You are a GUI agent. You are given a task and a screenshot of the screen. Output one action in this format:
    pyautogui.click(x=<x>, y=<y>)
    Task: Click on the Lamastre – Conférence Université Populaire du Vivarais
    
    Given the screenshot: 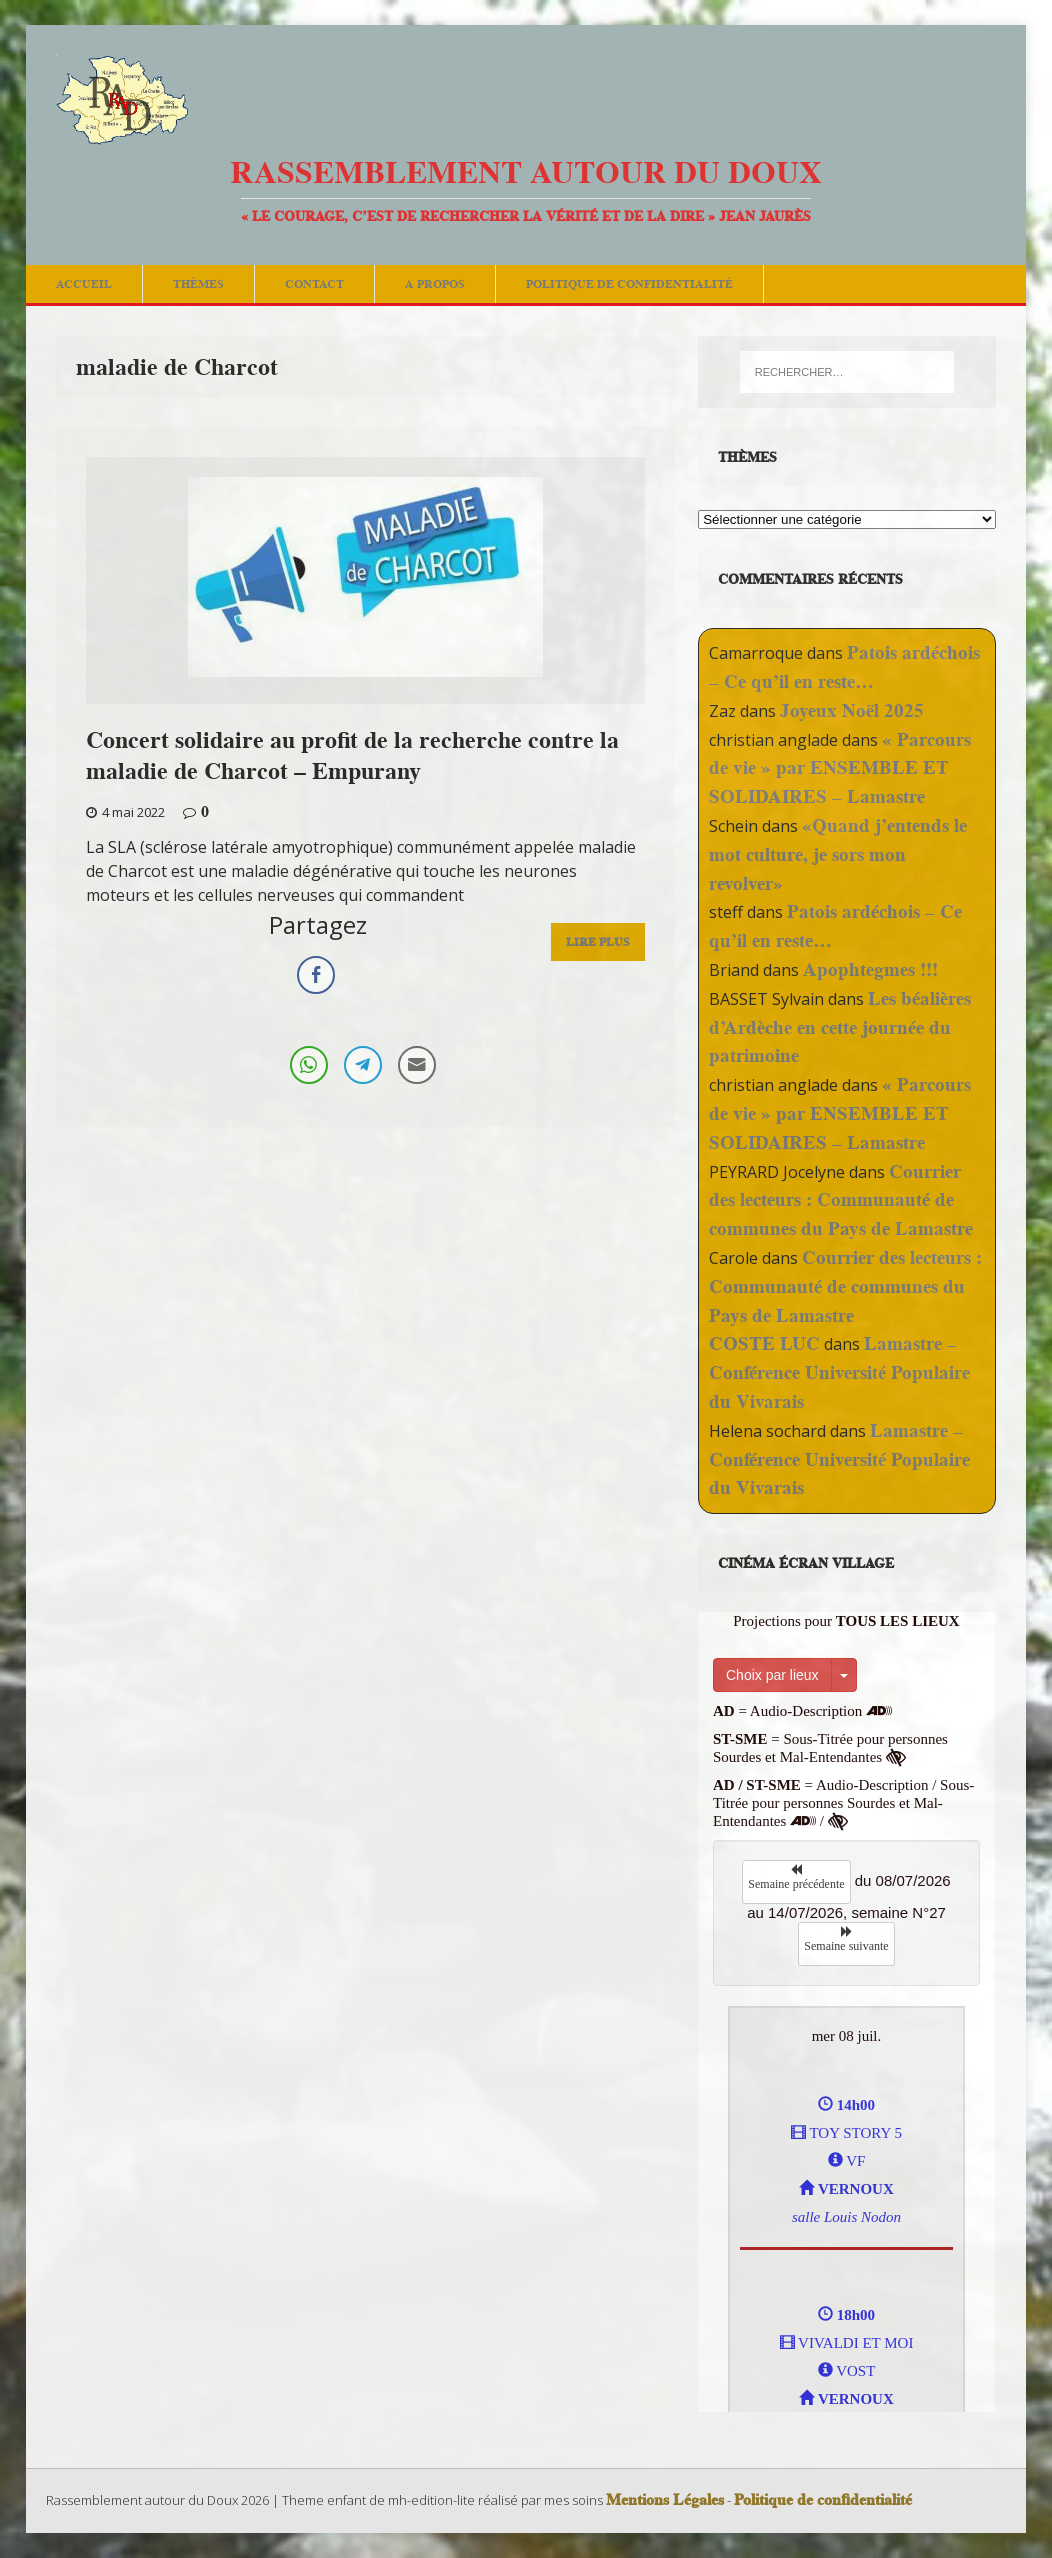 What is the action you would take?
    pyautogui.click(x=839, y=1372)
    